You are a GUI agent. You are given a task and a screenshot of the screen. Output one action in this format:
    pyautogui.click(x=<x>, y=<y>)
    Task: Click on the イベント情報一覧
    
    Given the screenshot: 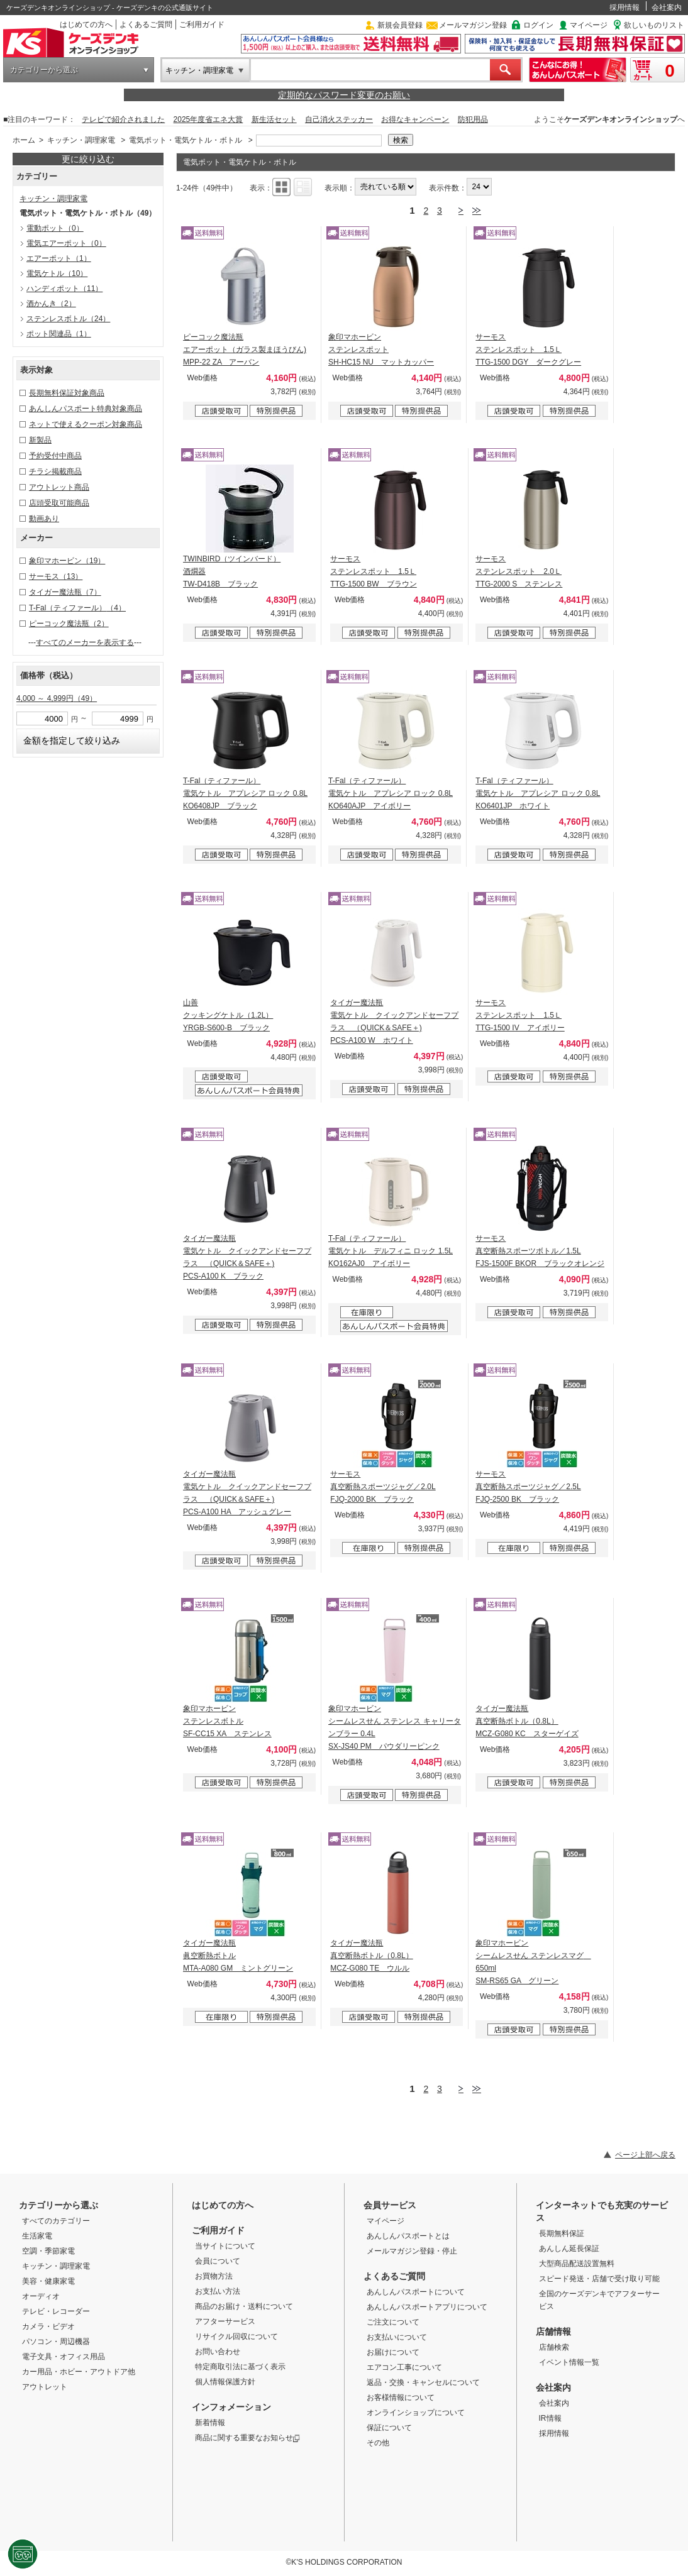 What is the action you would take?
    pyautogui.click(x=569, y=2362)
    